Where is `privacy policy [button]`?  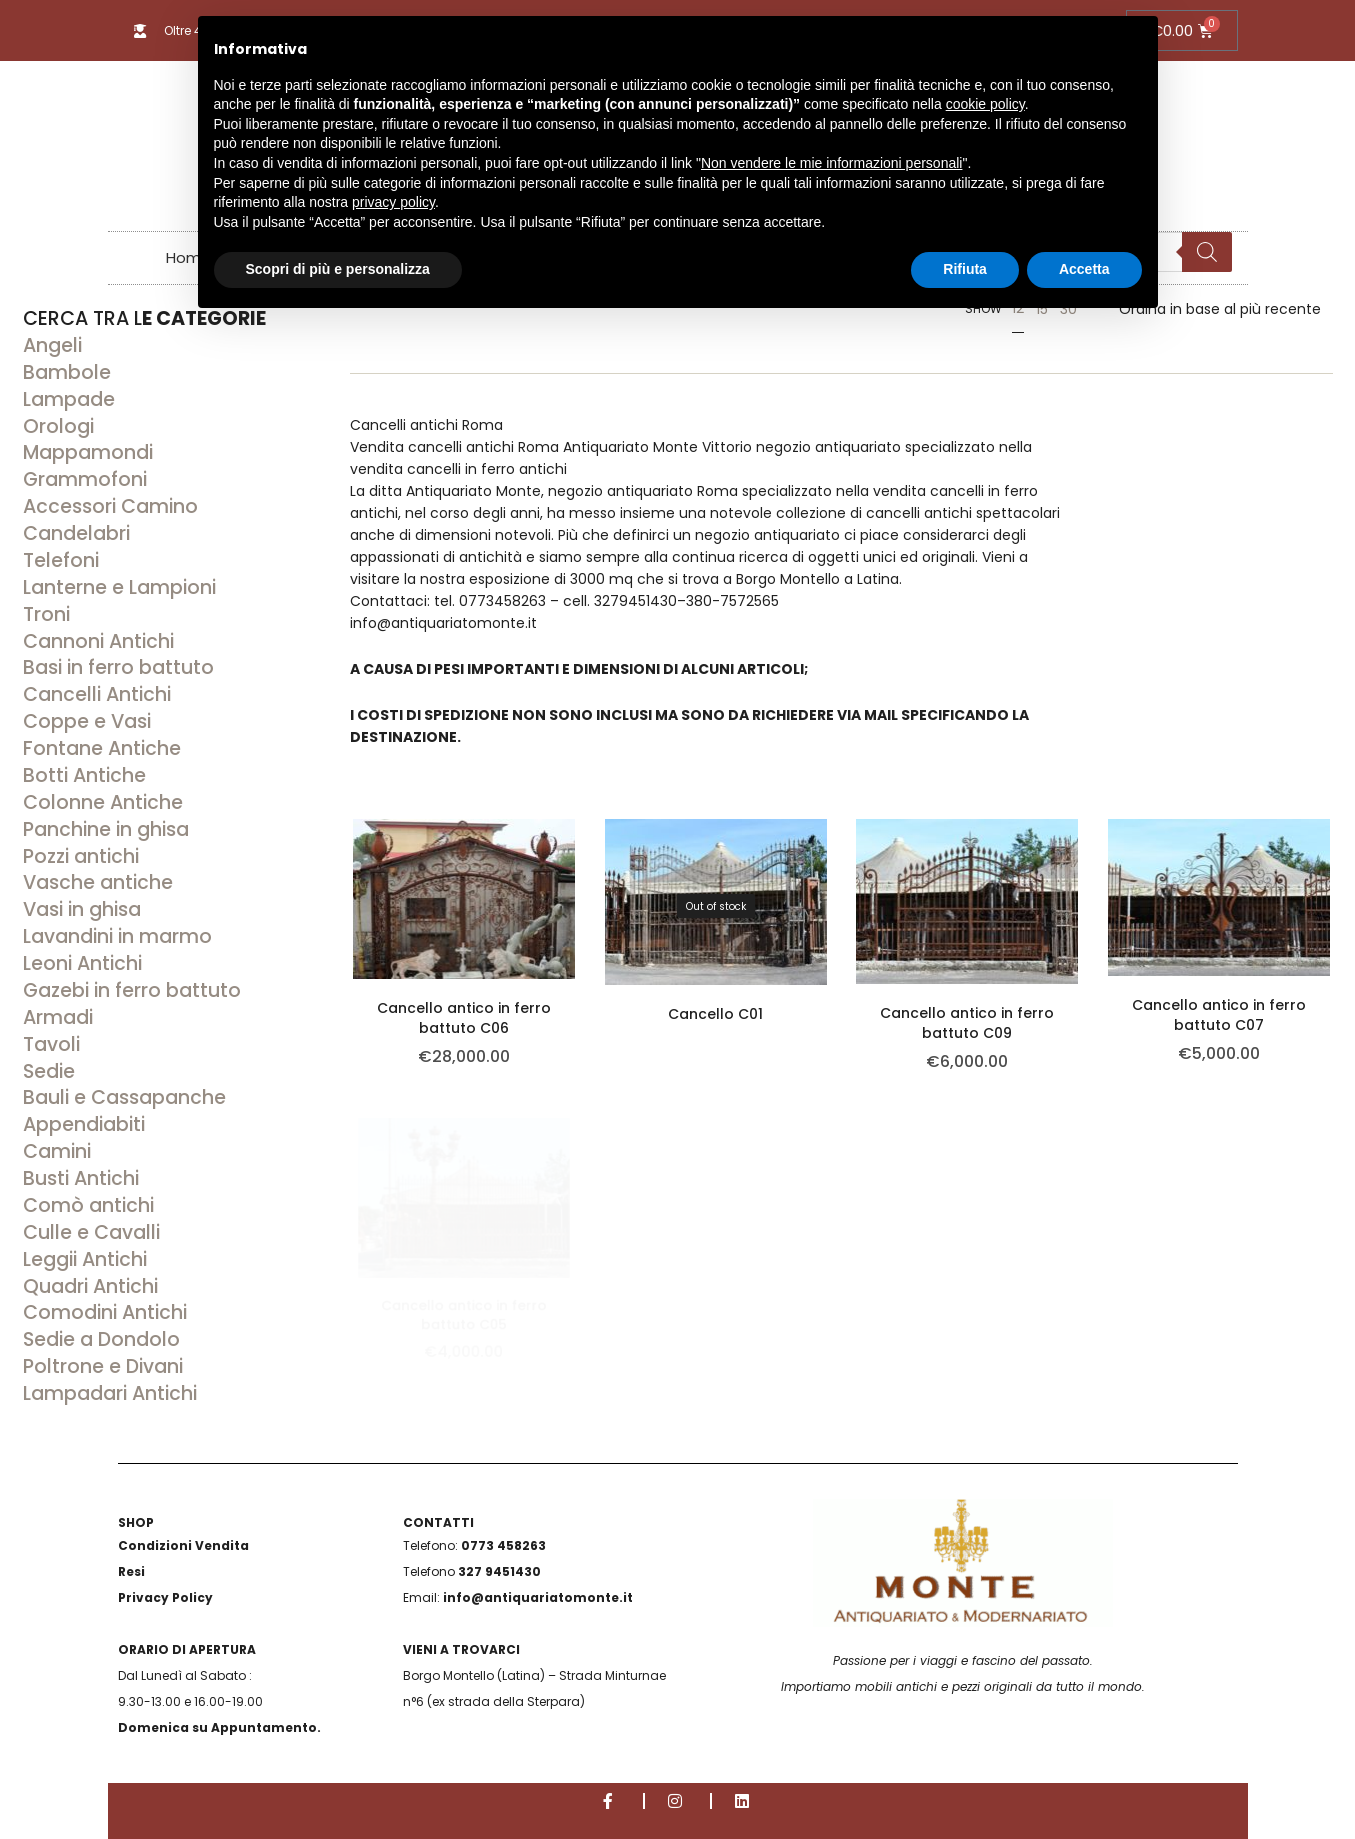 privacy policy [button] is located at coordinates (393, 202).